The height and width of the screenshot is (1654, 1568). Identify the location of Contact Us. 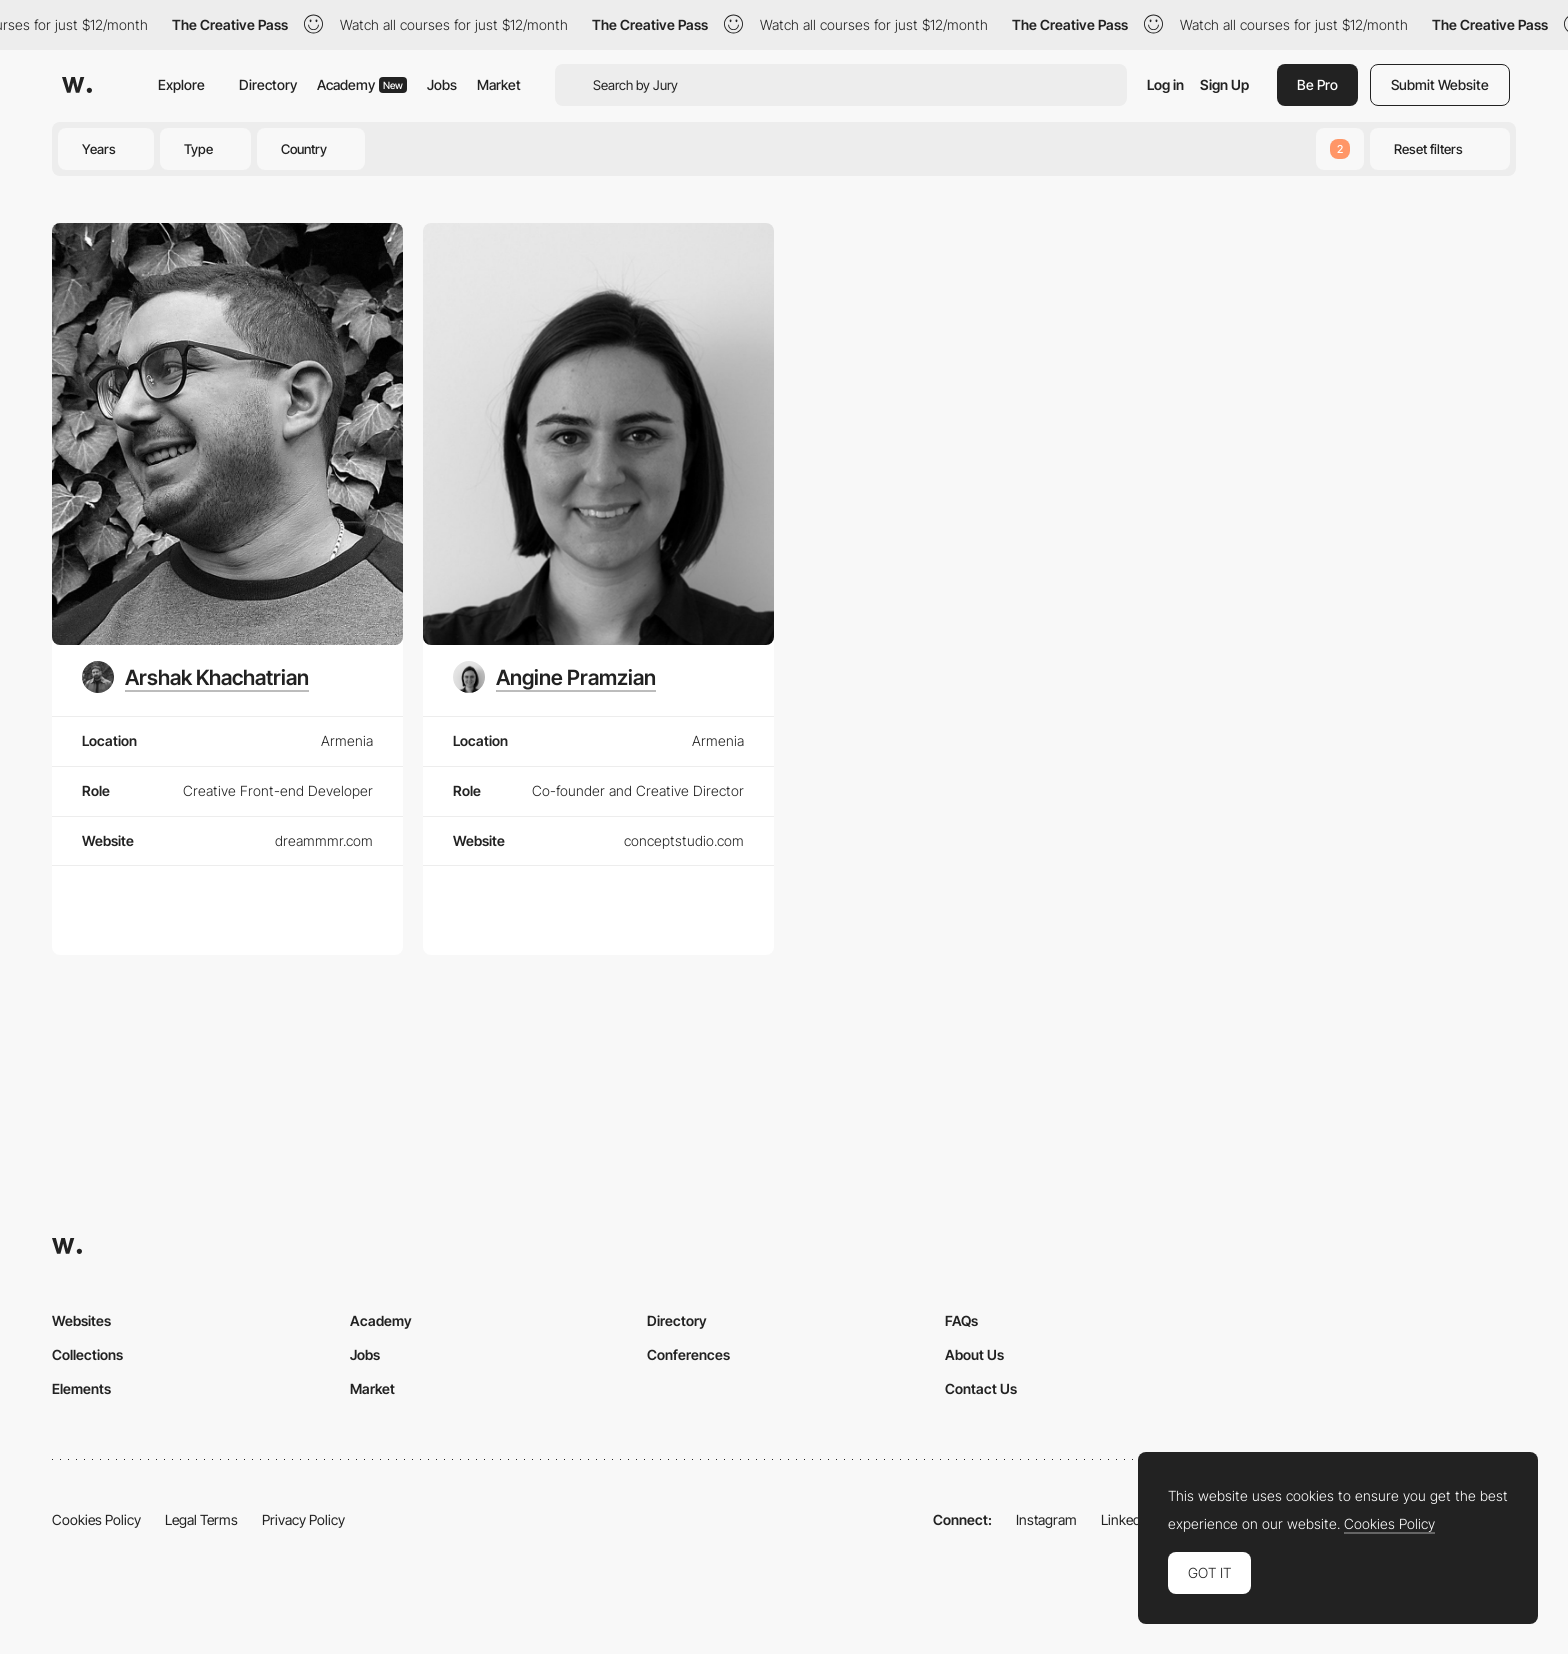
(981, 1388).